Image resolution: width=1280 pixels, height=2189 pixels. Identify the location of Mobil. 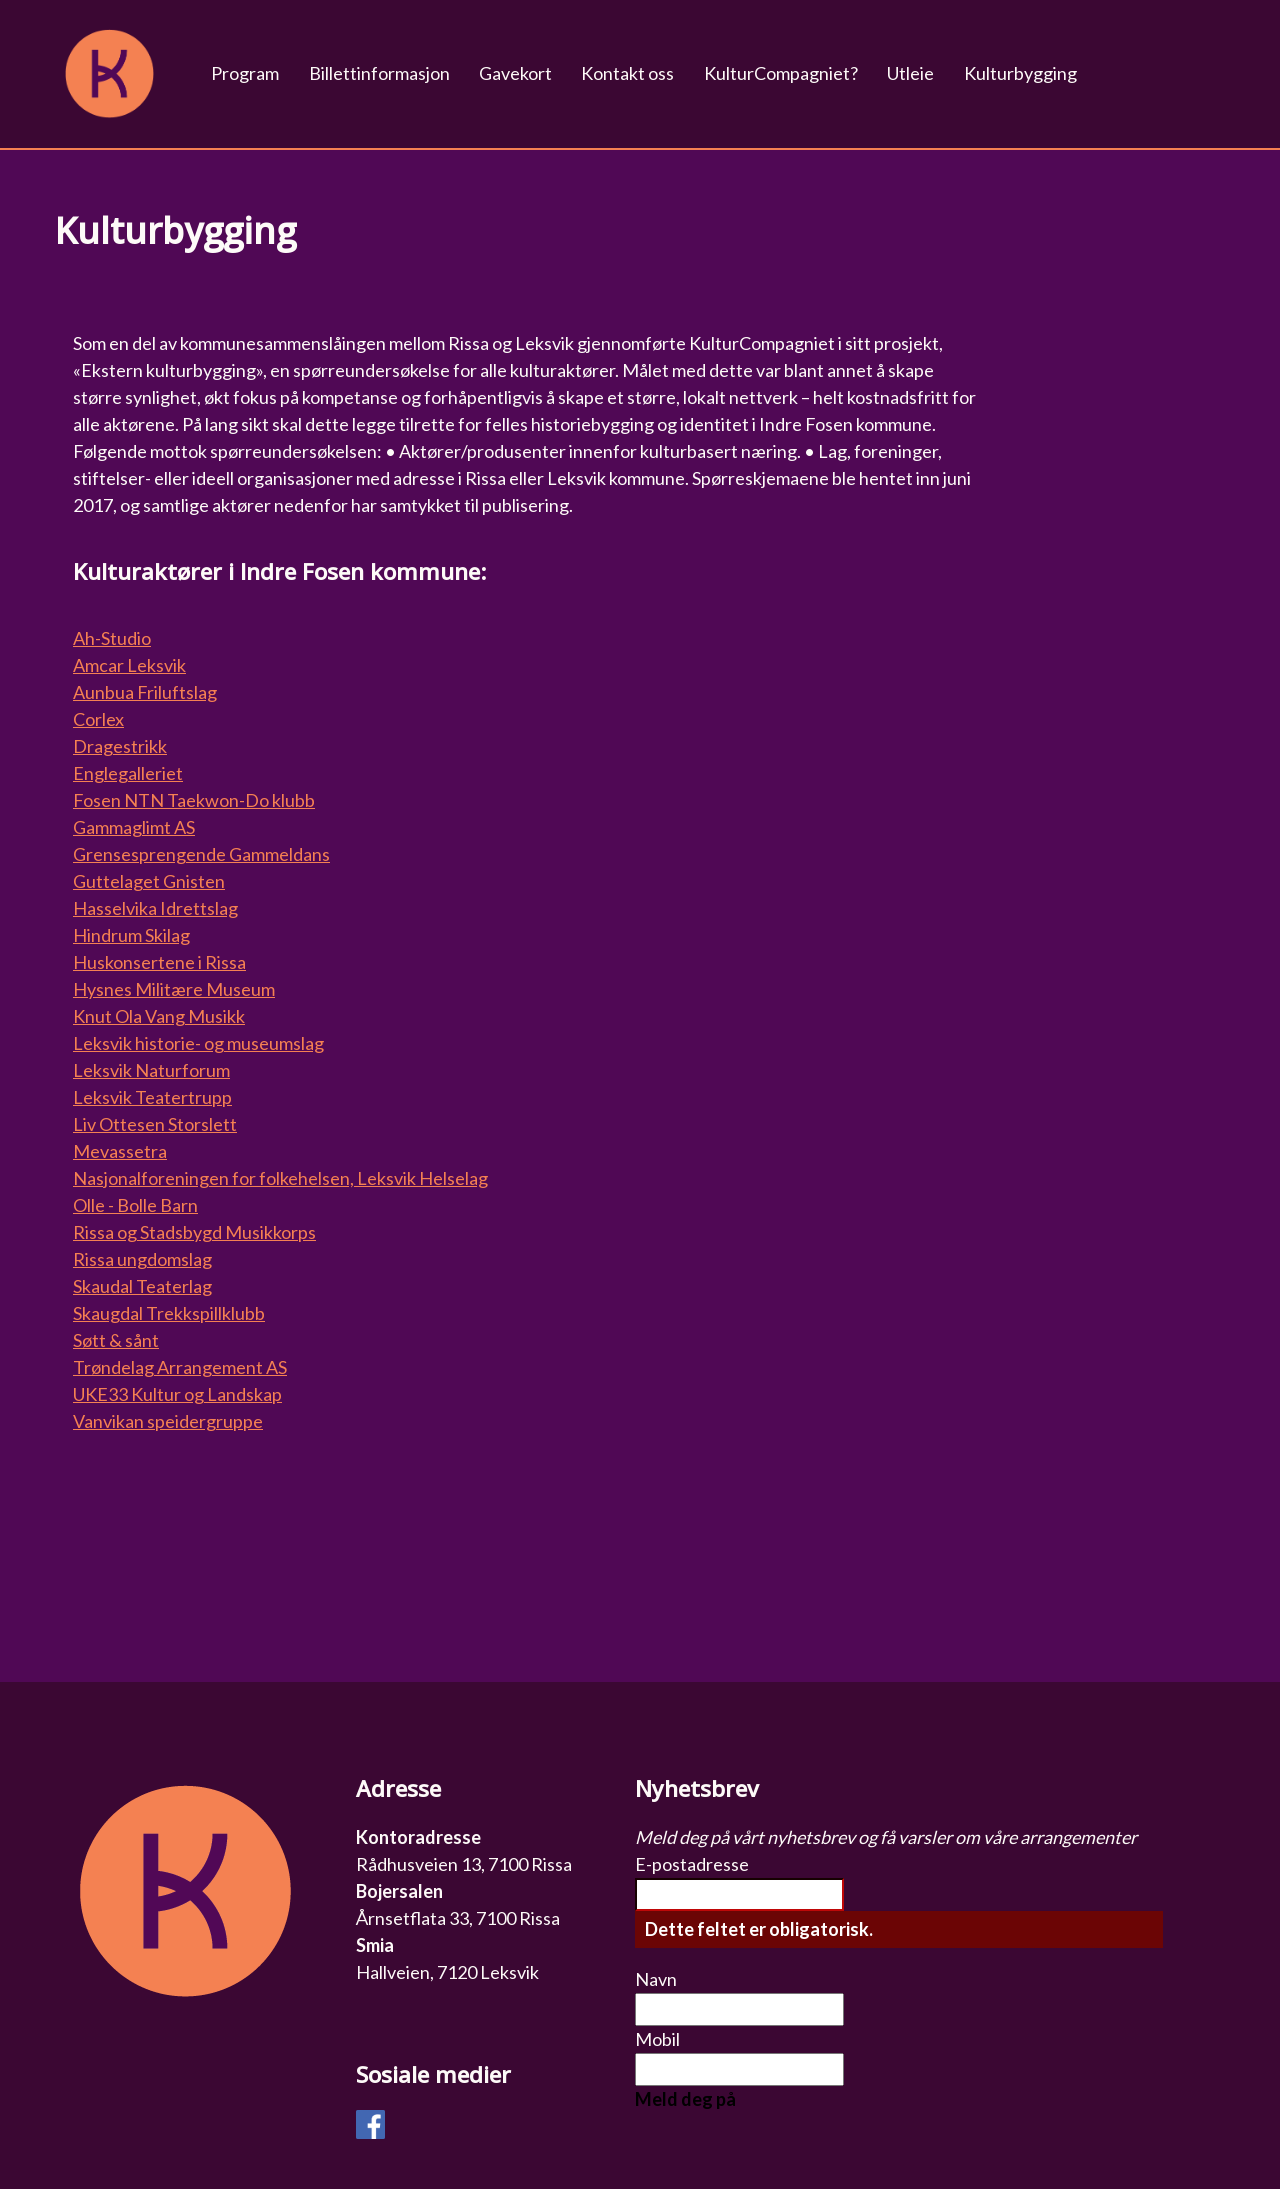
(657, 2039).